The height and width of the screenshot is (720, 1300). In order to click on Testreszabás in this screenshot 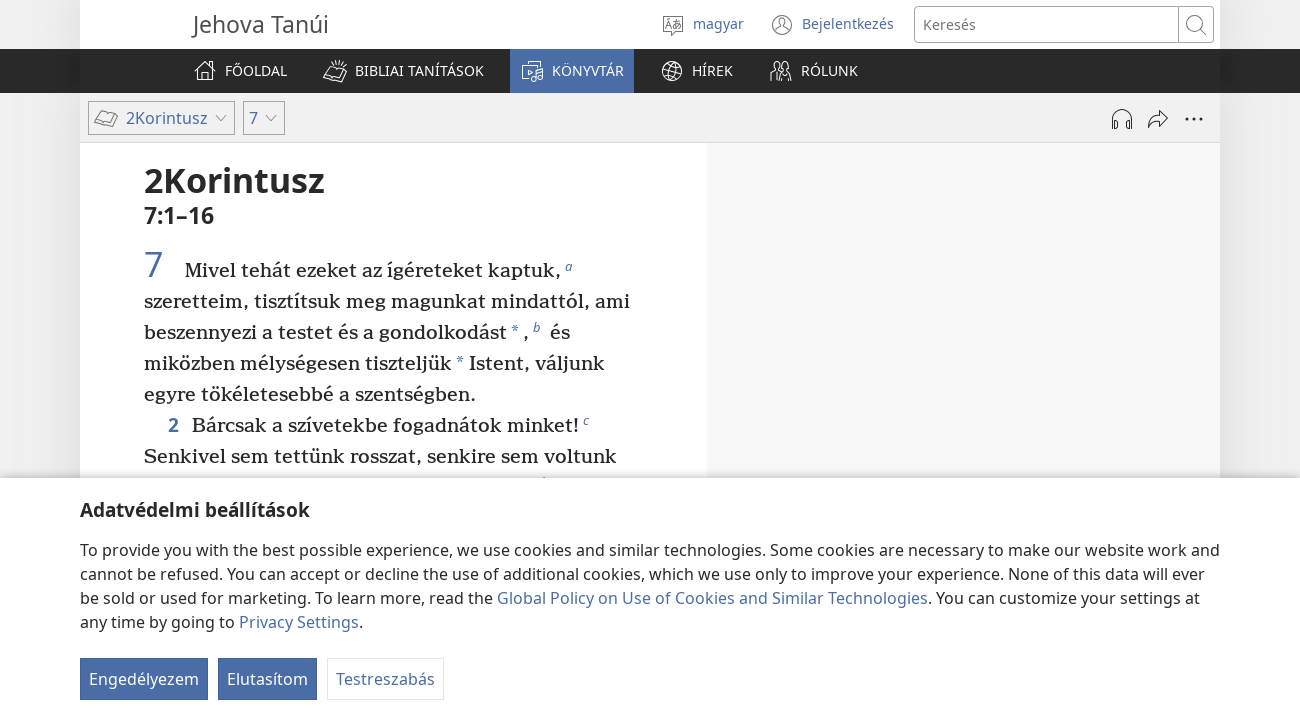, I will do `click(385, 679)`.